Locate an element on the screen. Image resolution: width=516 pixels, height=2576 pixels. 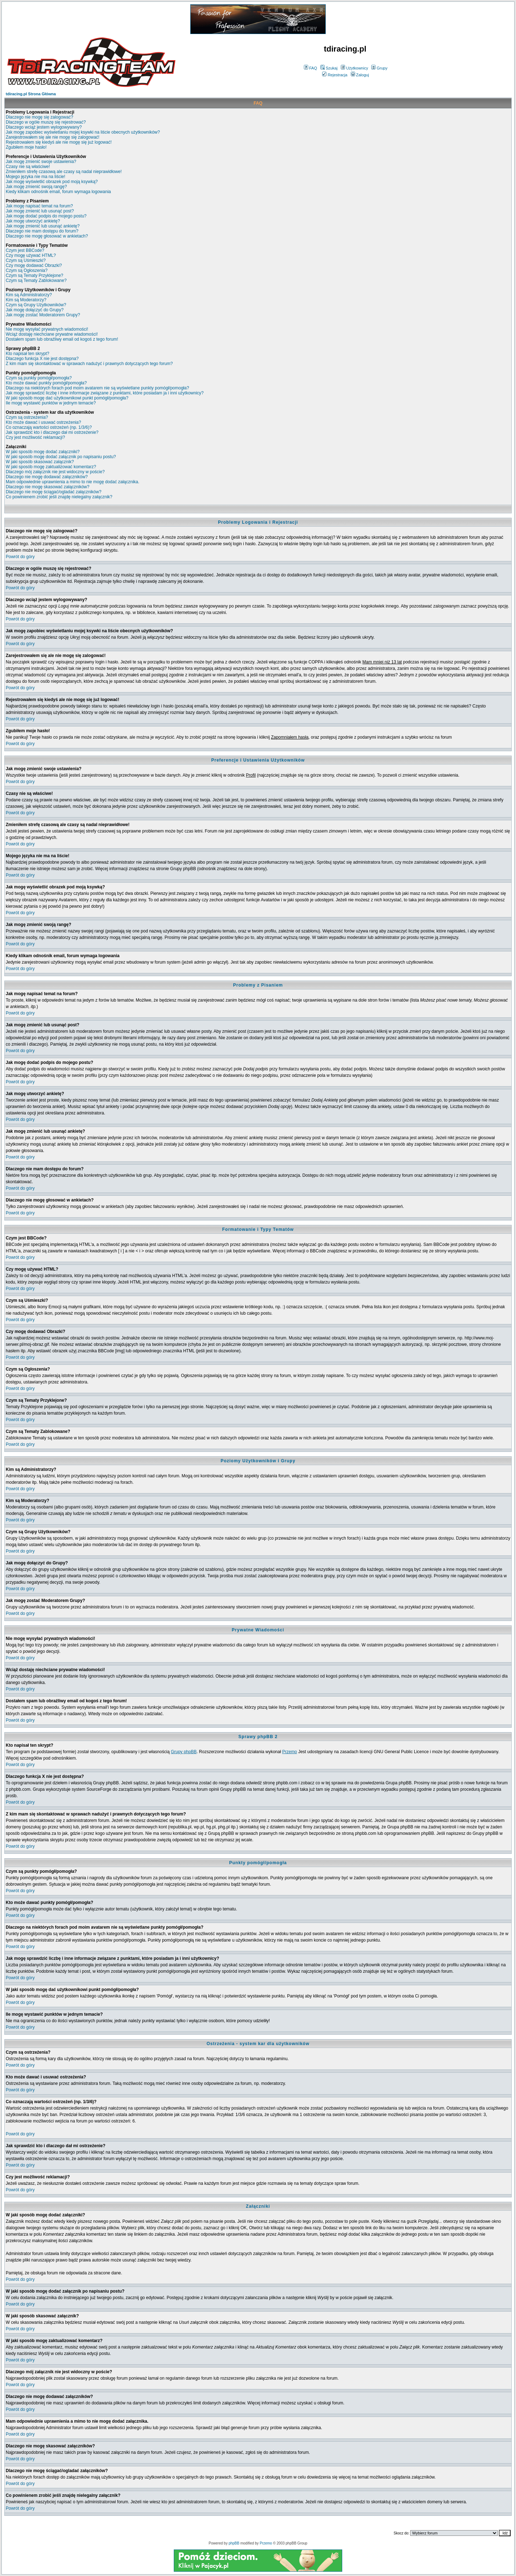
Co powinienem zrobić jeśli znajdę nielegalny załącznik? is located at coordinates (59, 496).